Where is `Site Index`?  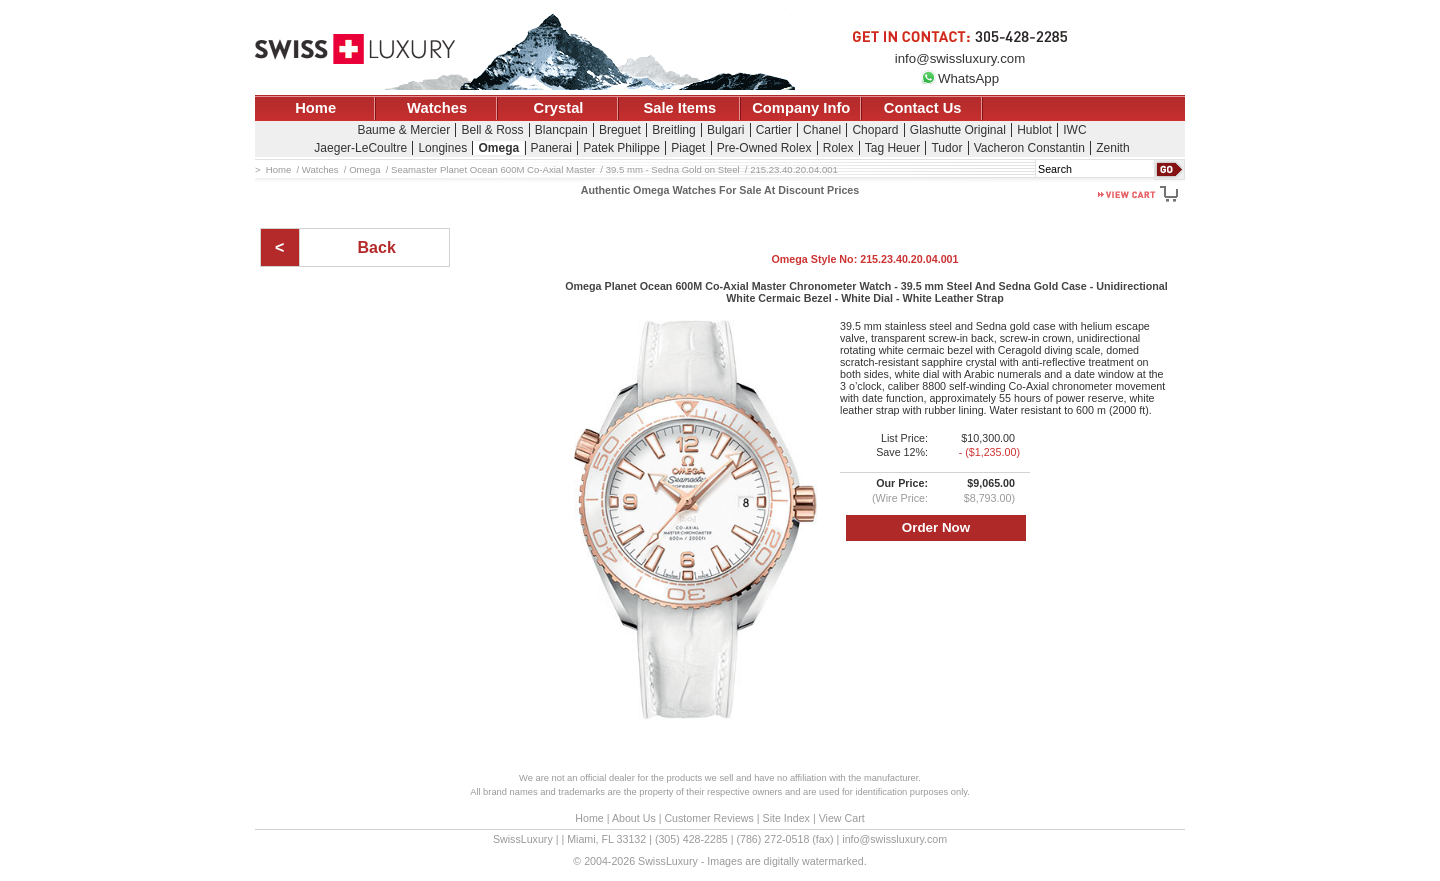
Site Index is located at coordinates (786, 818).